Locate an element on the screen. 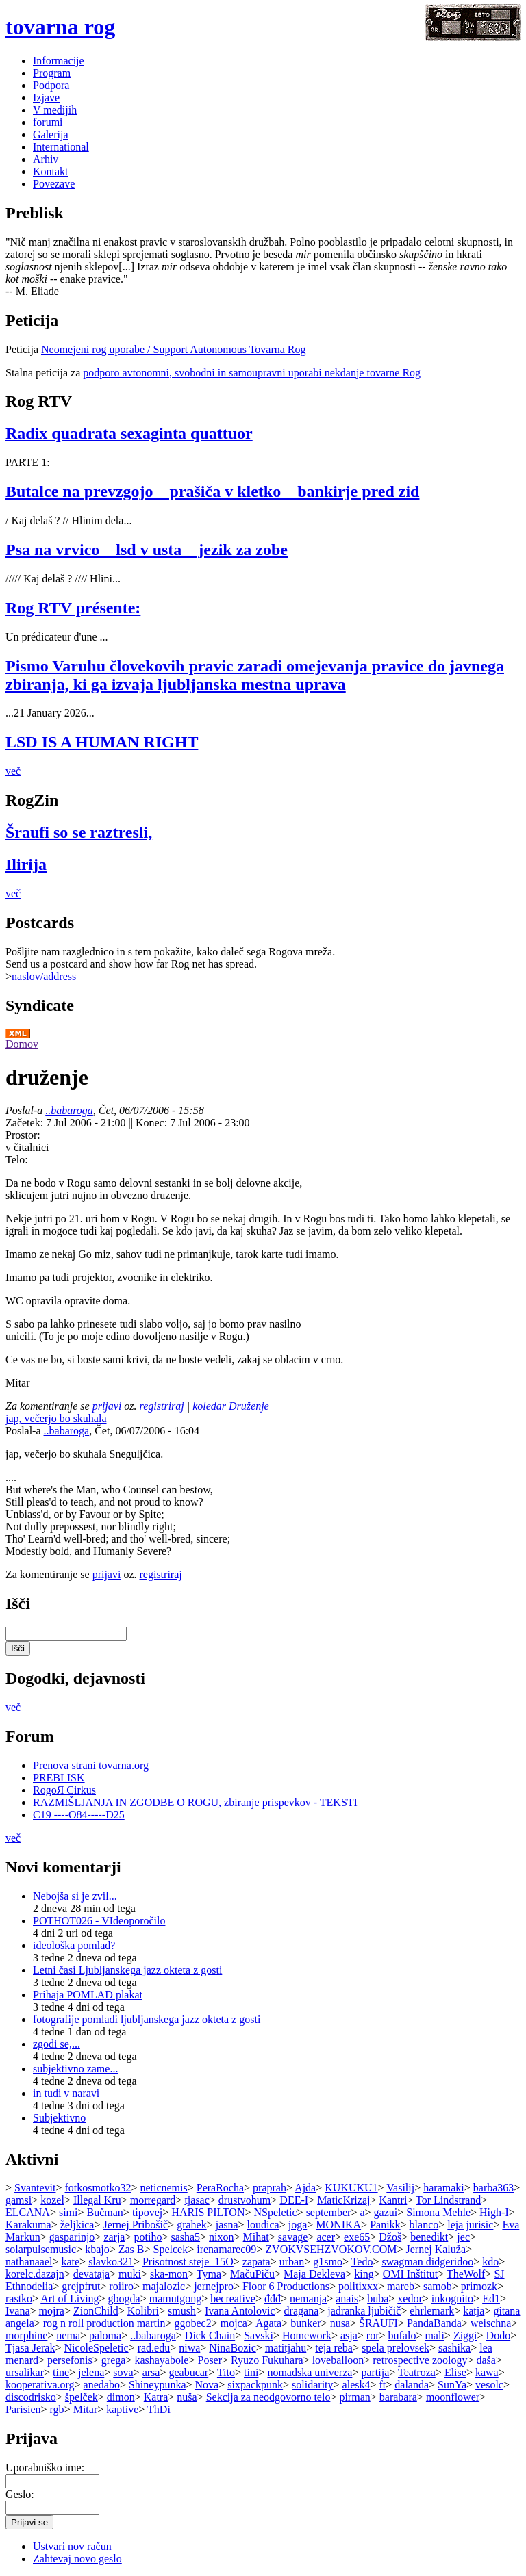 This screenshot has height=2576, width=526. grejpfrut is located at coordinates (81, 2286).